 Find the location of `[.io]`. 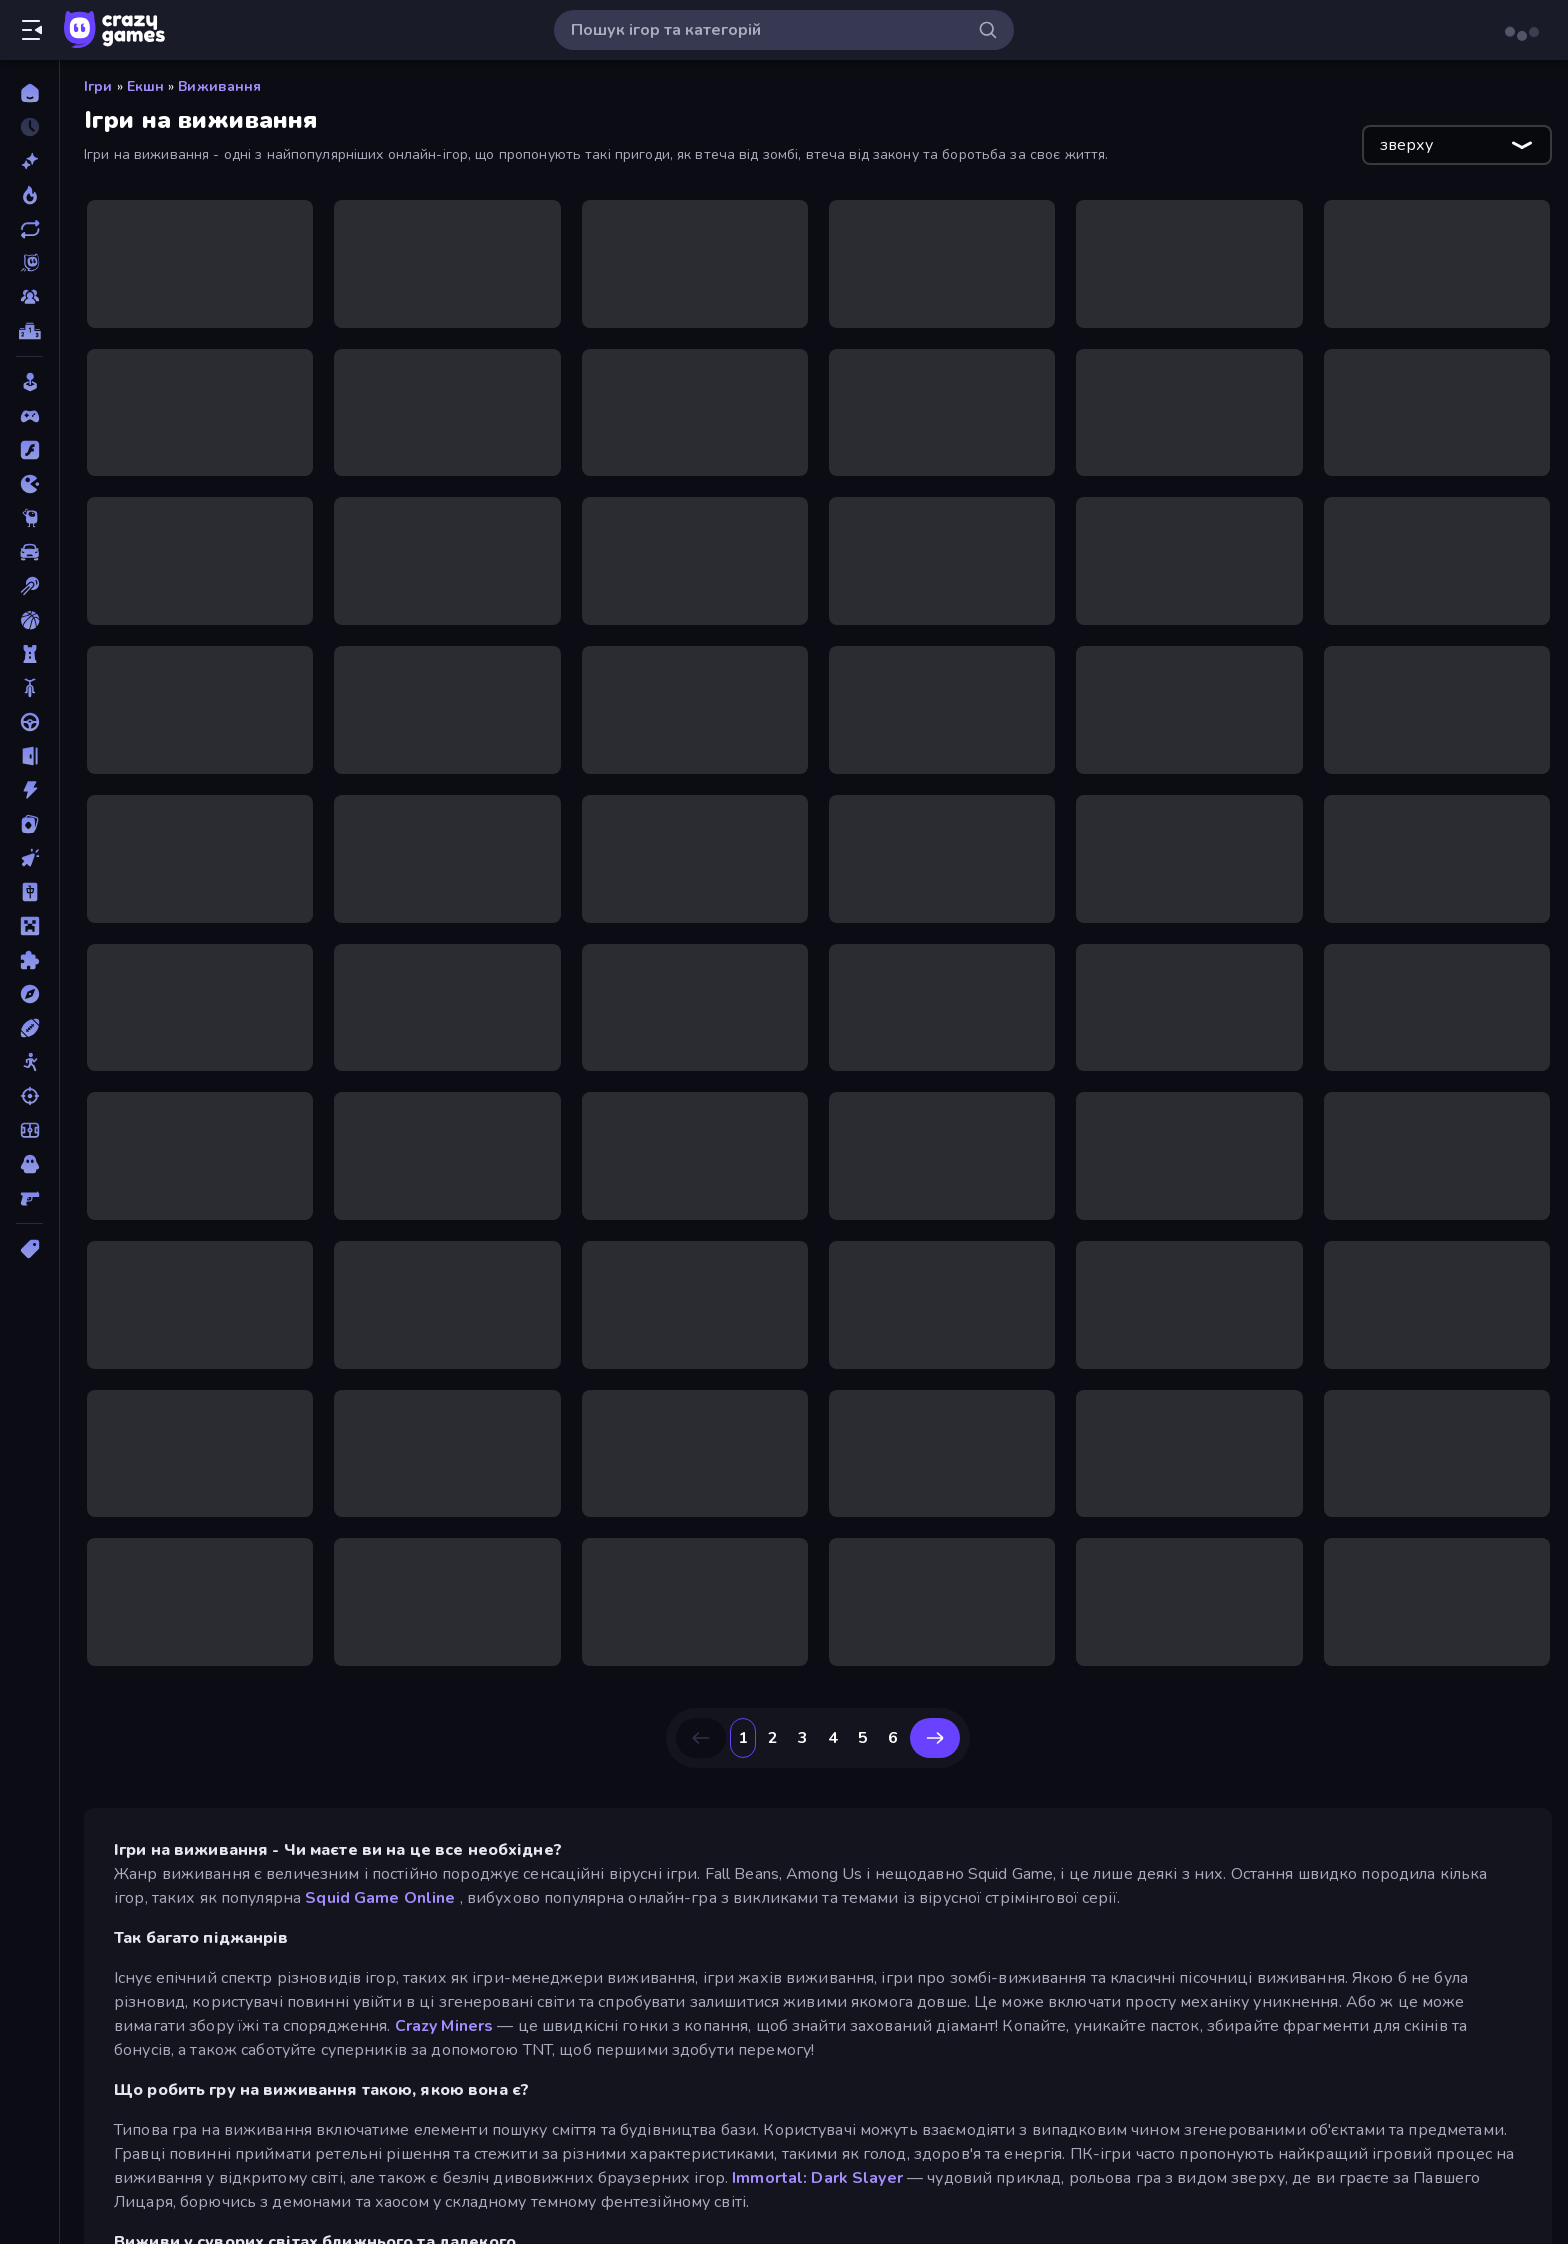

[.io] is located at coordinates (29, 484).